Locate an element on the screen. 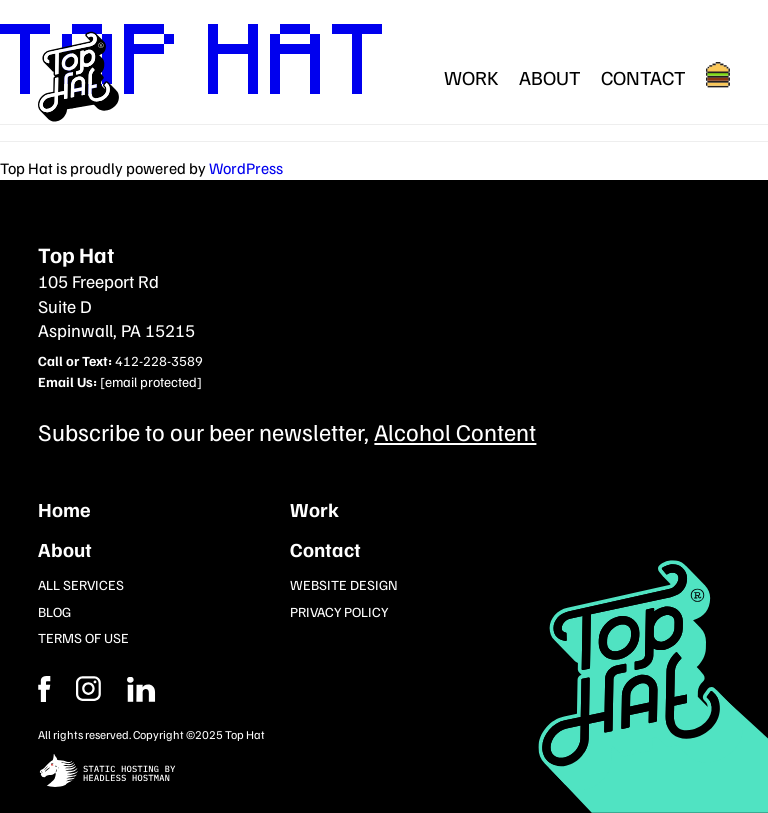  [static site hosting by headless hostman] is located at coordinates (383, 772).